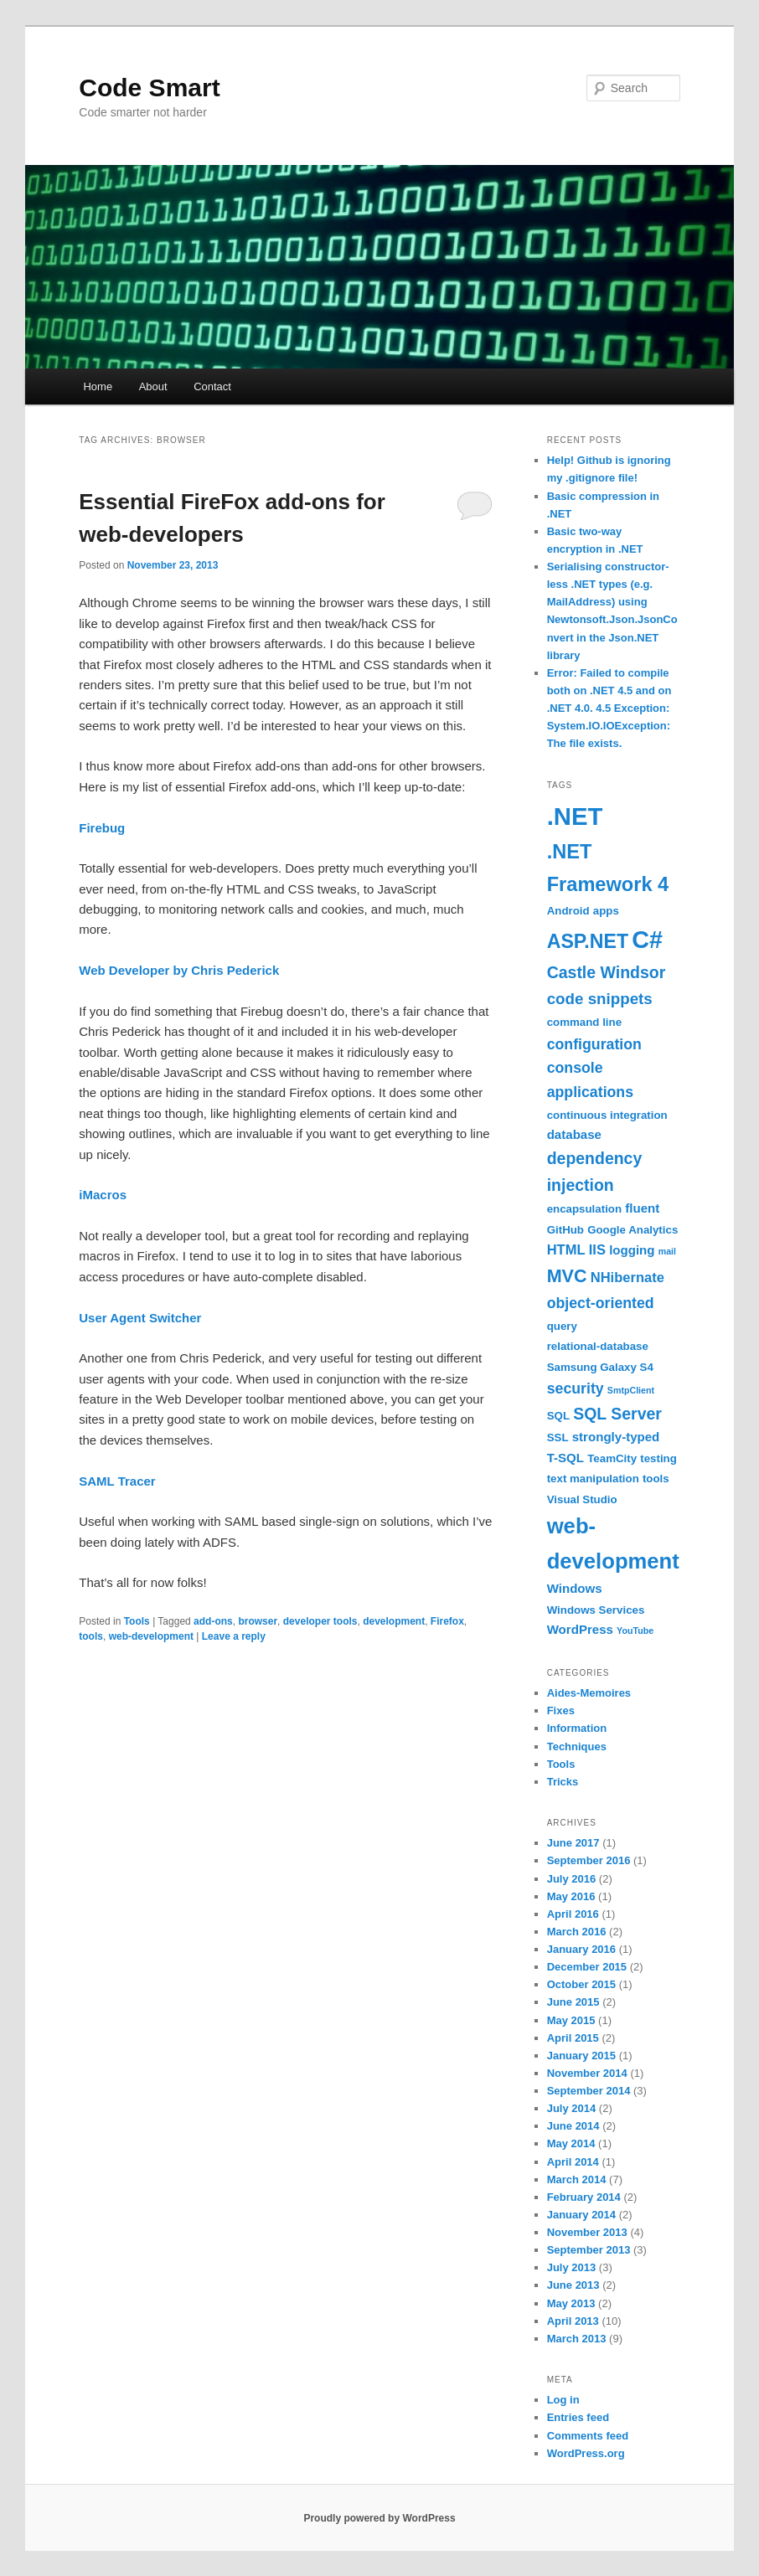 This screenshot has width=759, height=2576. Describe the element at coordinates (631, 1250) in the screenshot. I see `logging [logging (3 items)]` at that location.